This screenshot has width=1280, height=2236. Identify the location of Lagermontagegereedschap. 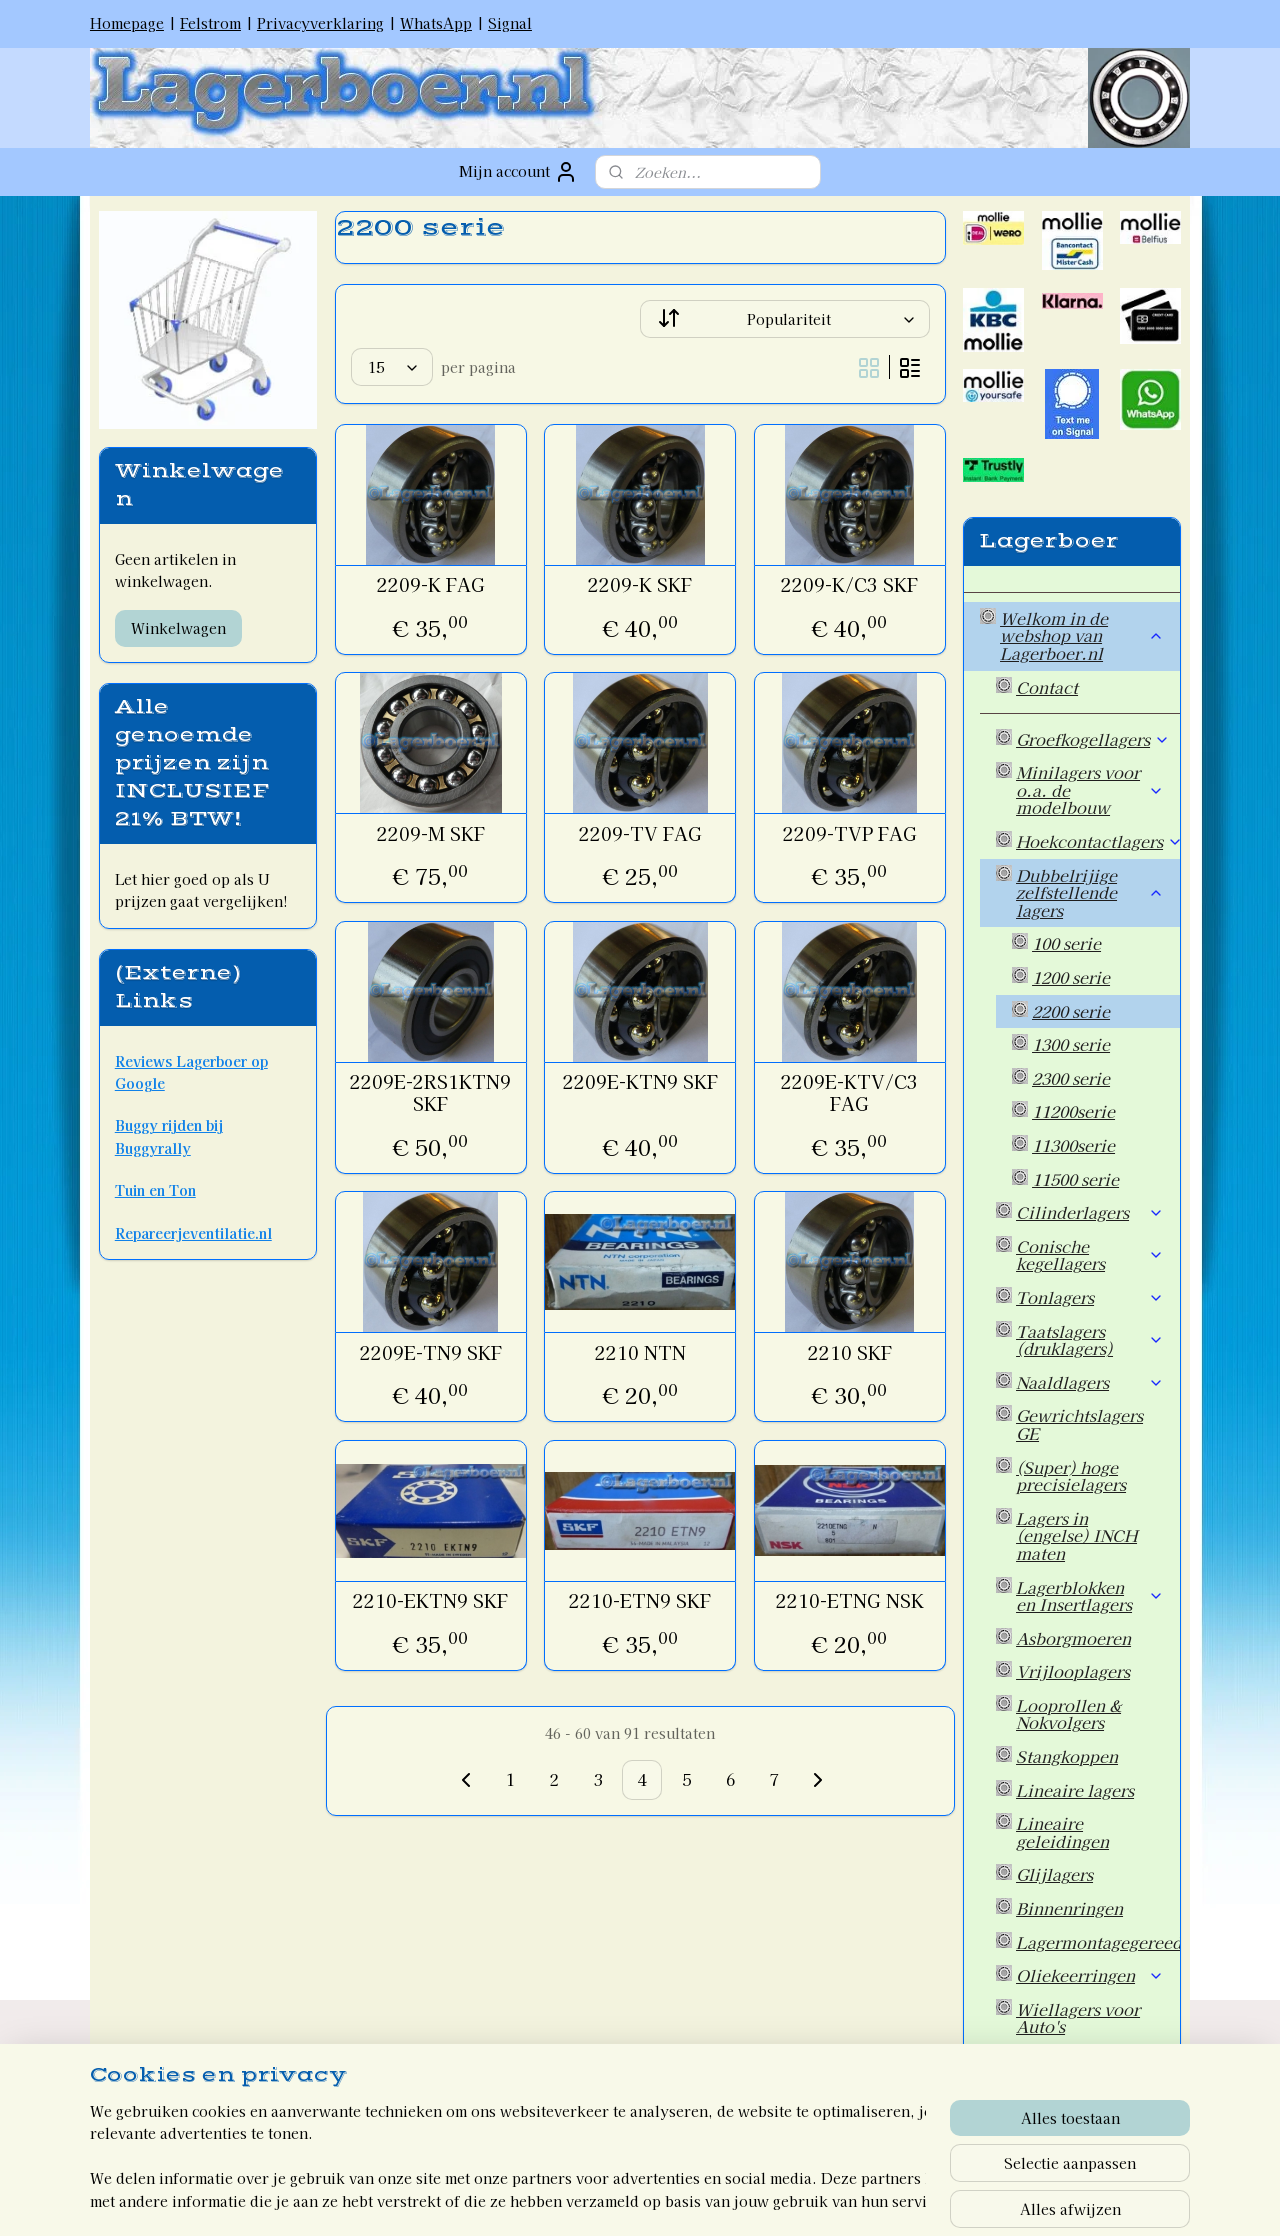
(1098, 1942).